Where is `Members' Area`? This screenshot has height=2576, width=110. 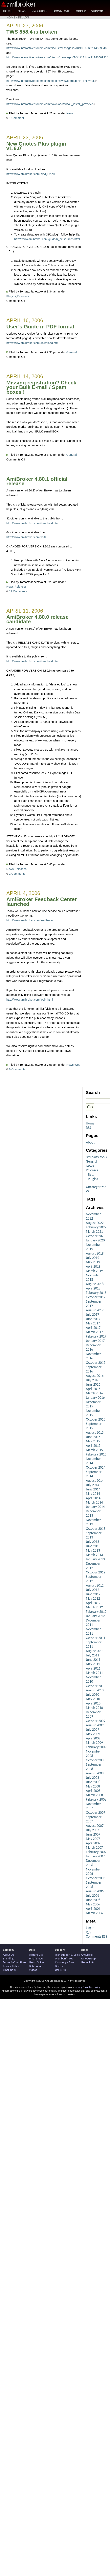 Members' Area is located at coordinates (64, 1958).